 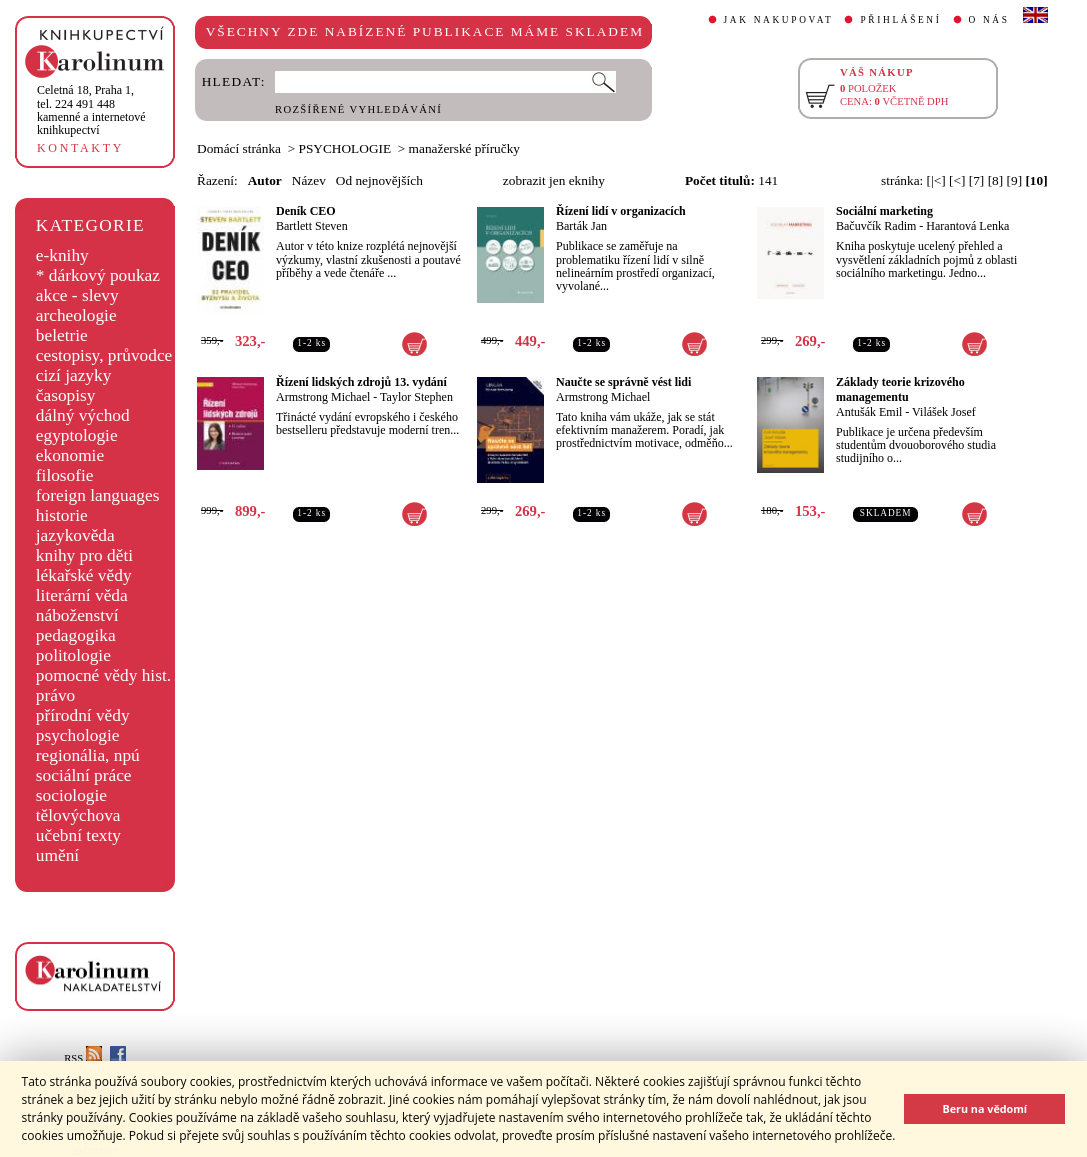 I want to click on Harantová Lenka, so click(x=967, y=226).